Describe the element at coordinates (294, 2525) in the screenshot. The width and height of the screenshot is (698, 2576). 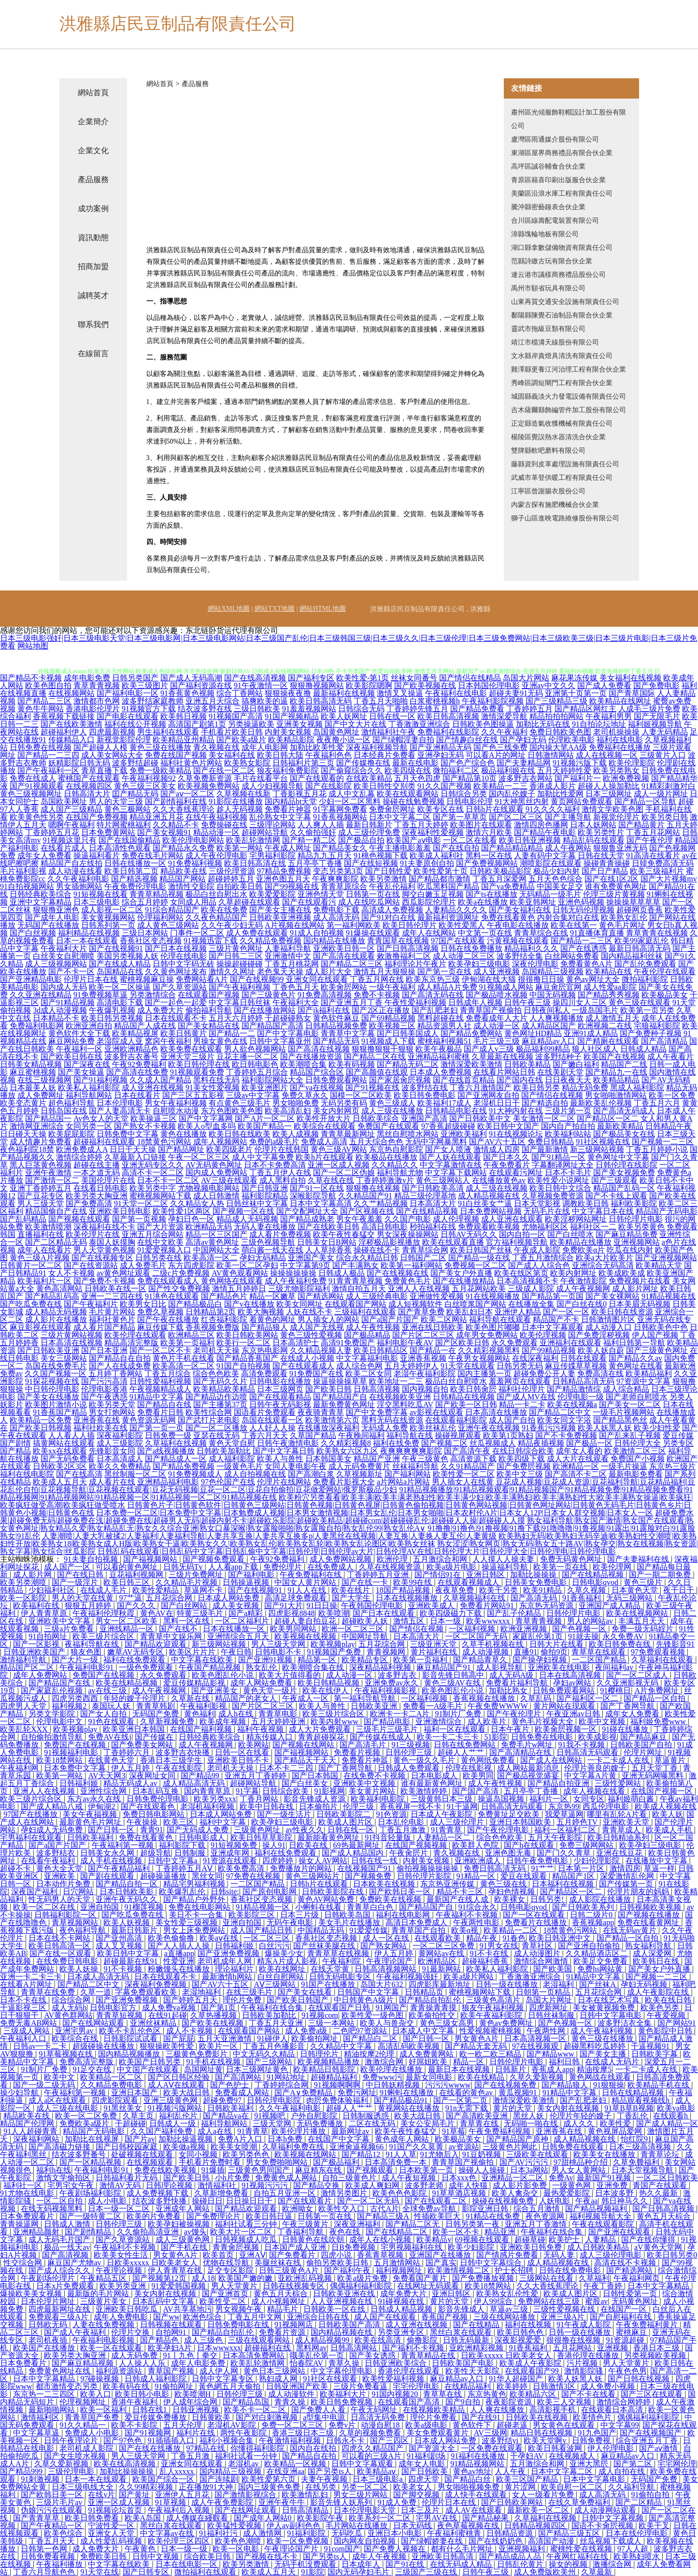
I see `伊人av副利色色` at that location.